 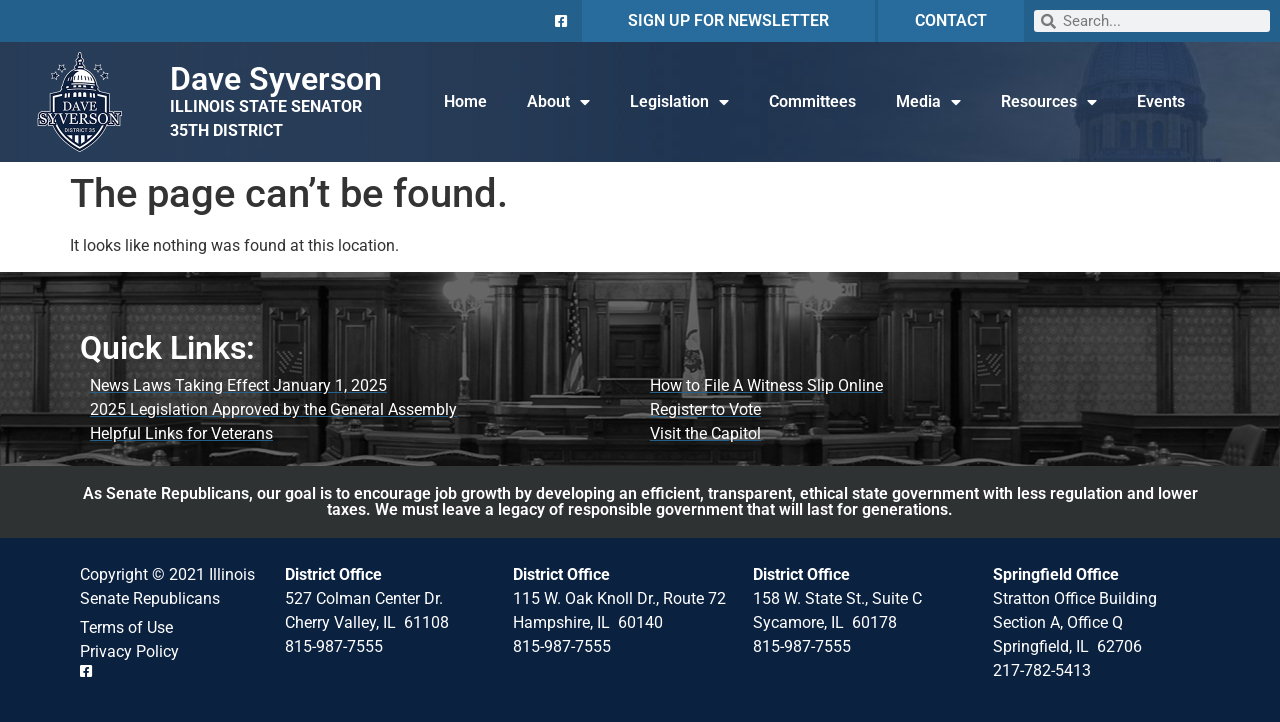 What do you see at coordinates (1161, 101) in the screenshot?
I see `Events` at bounding box center [1161, 101].